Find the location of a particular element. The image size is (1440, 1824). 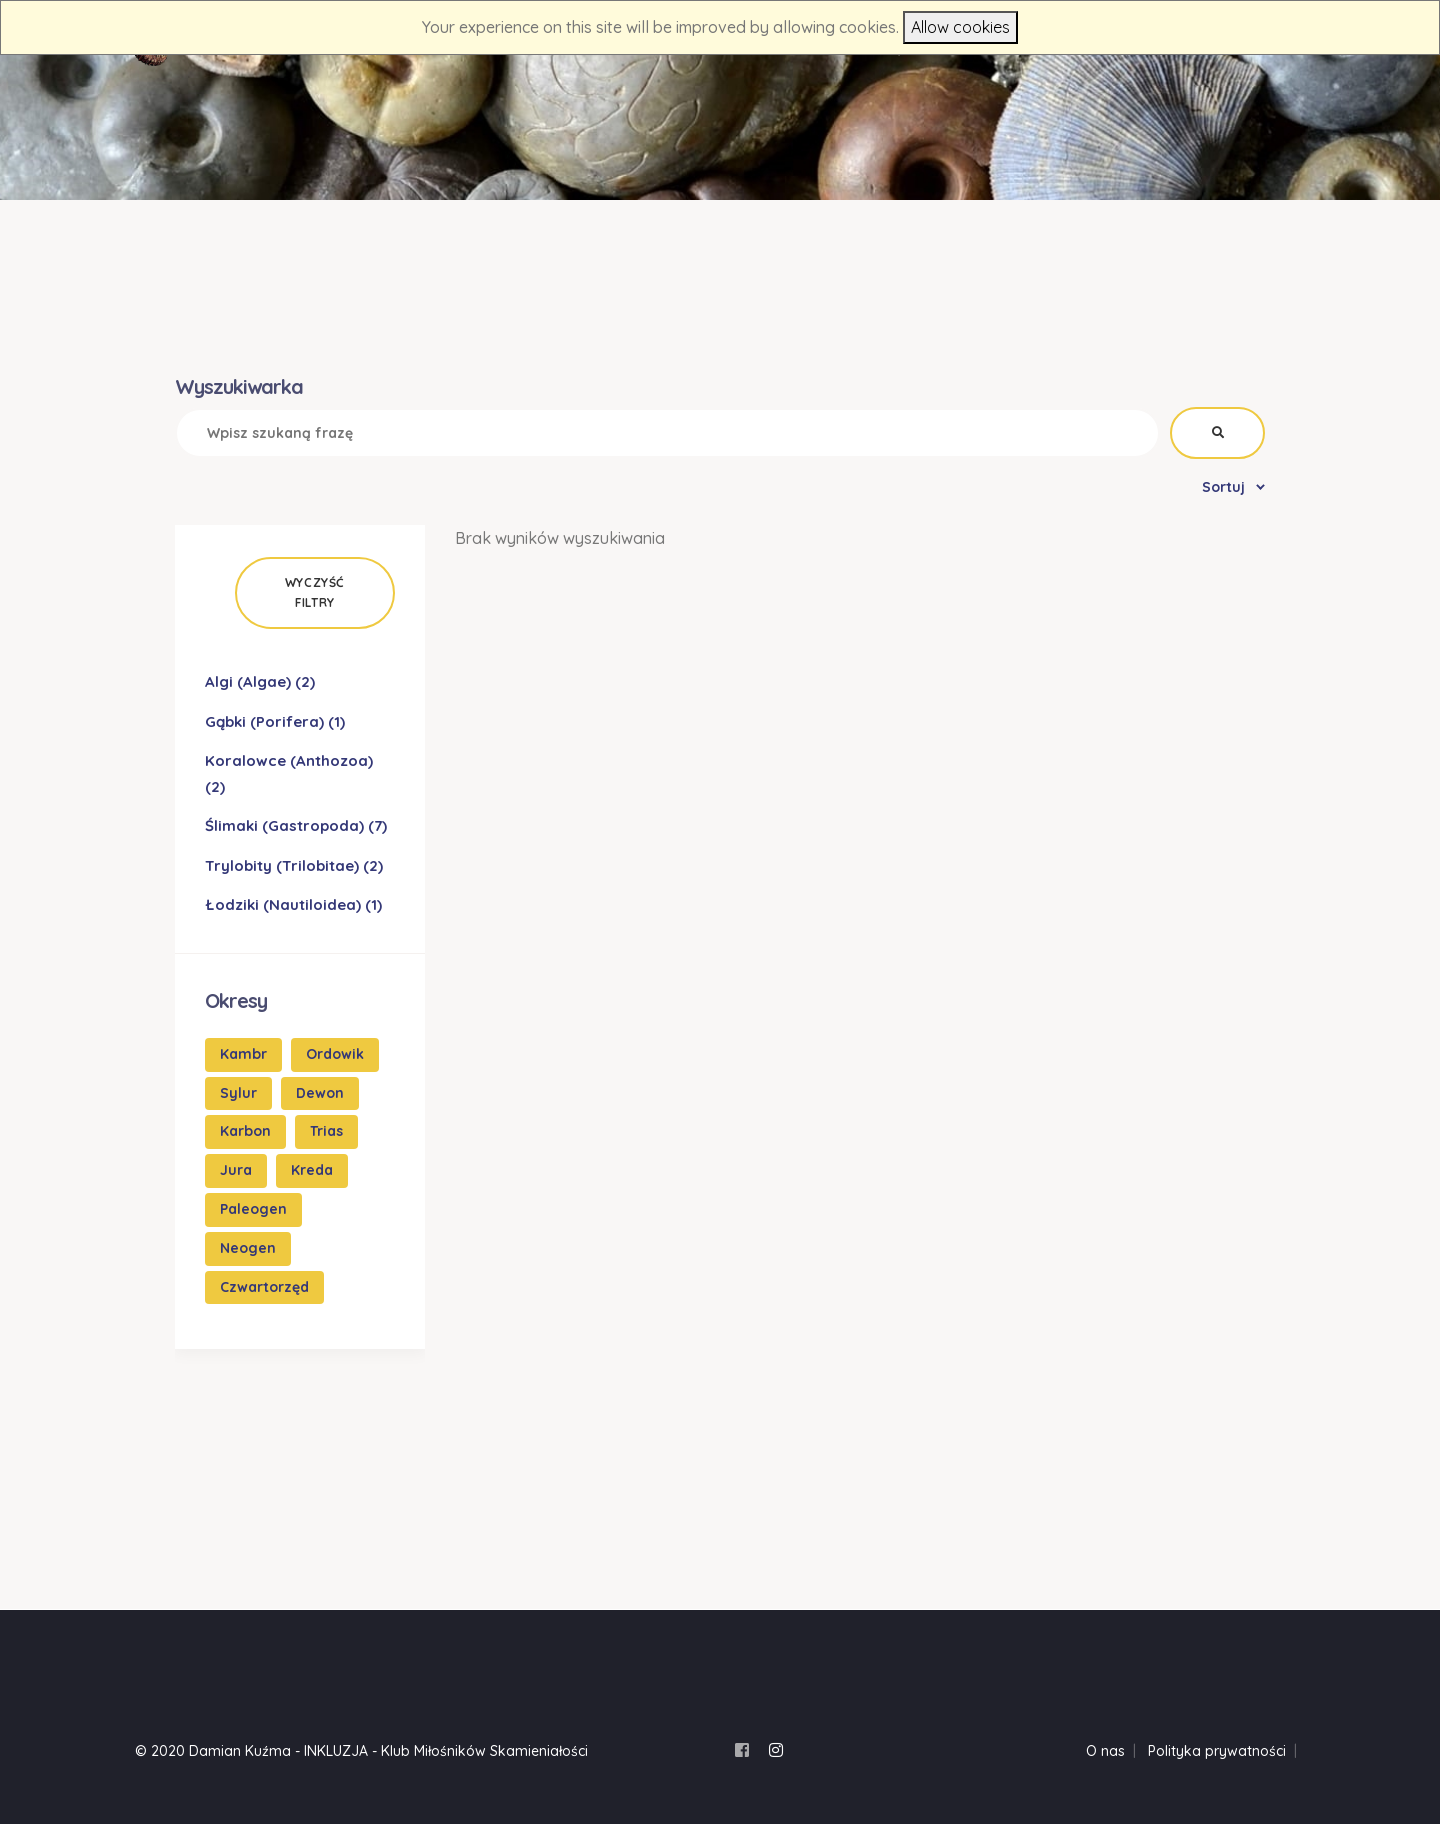

Trylobity (Trilobitae) is located at coordinates (294, 865).